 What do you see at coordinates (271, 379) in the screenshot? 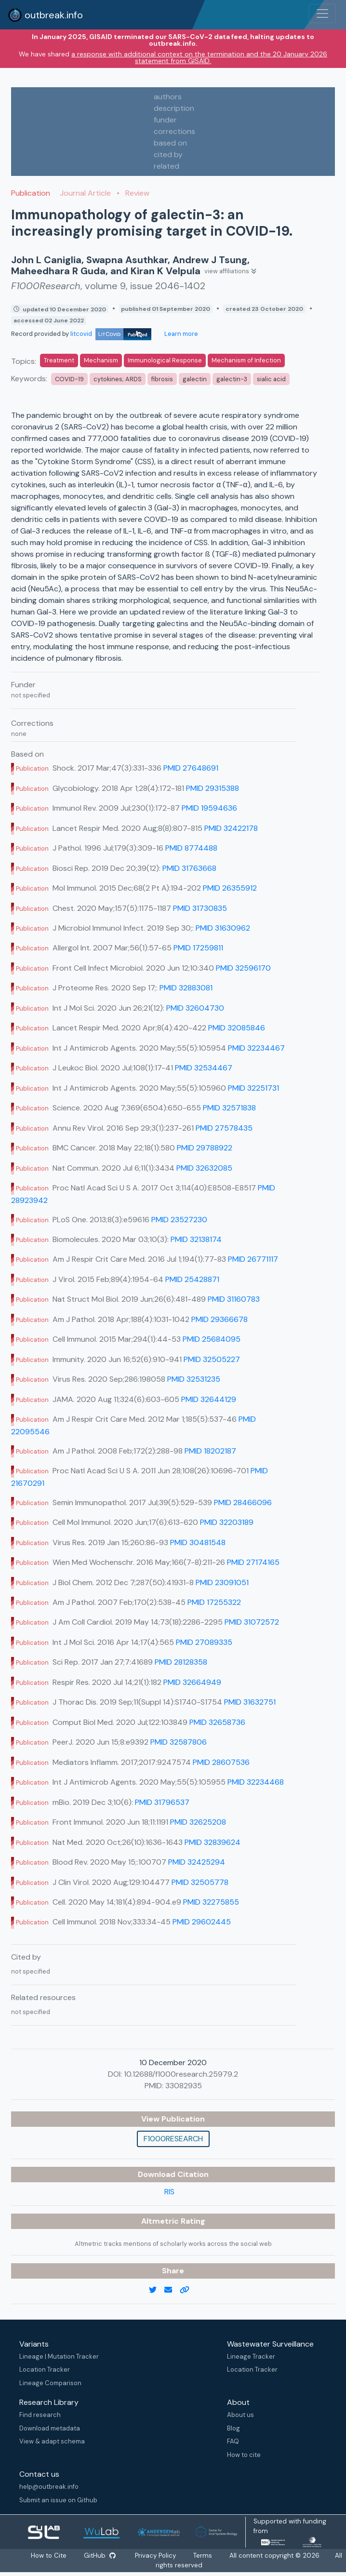
I see `sialic acid` at bounding box center [271, 379].